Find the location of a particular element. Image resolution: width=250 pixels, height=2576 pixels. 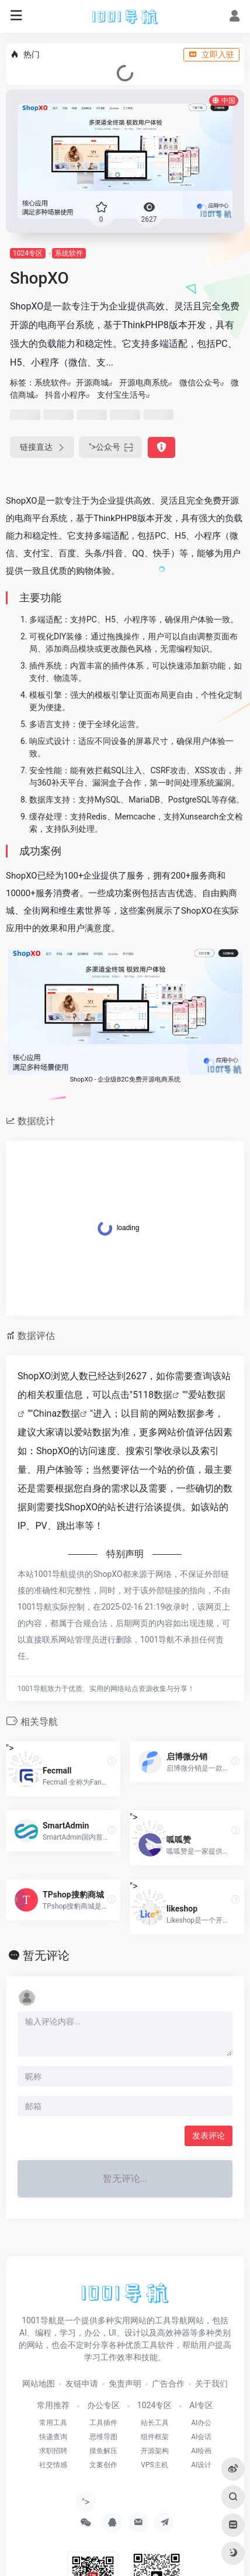

"> is located at coordinates (110, 447).